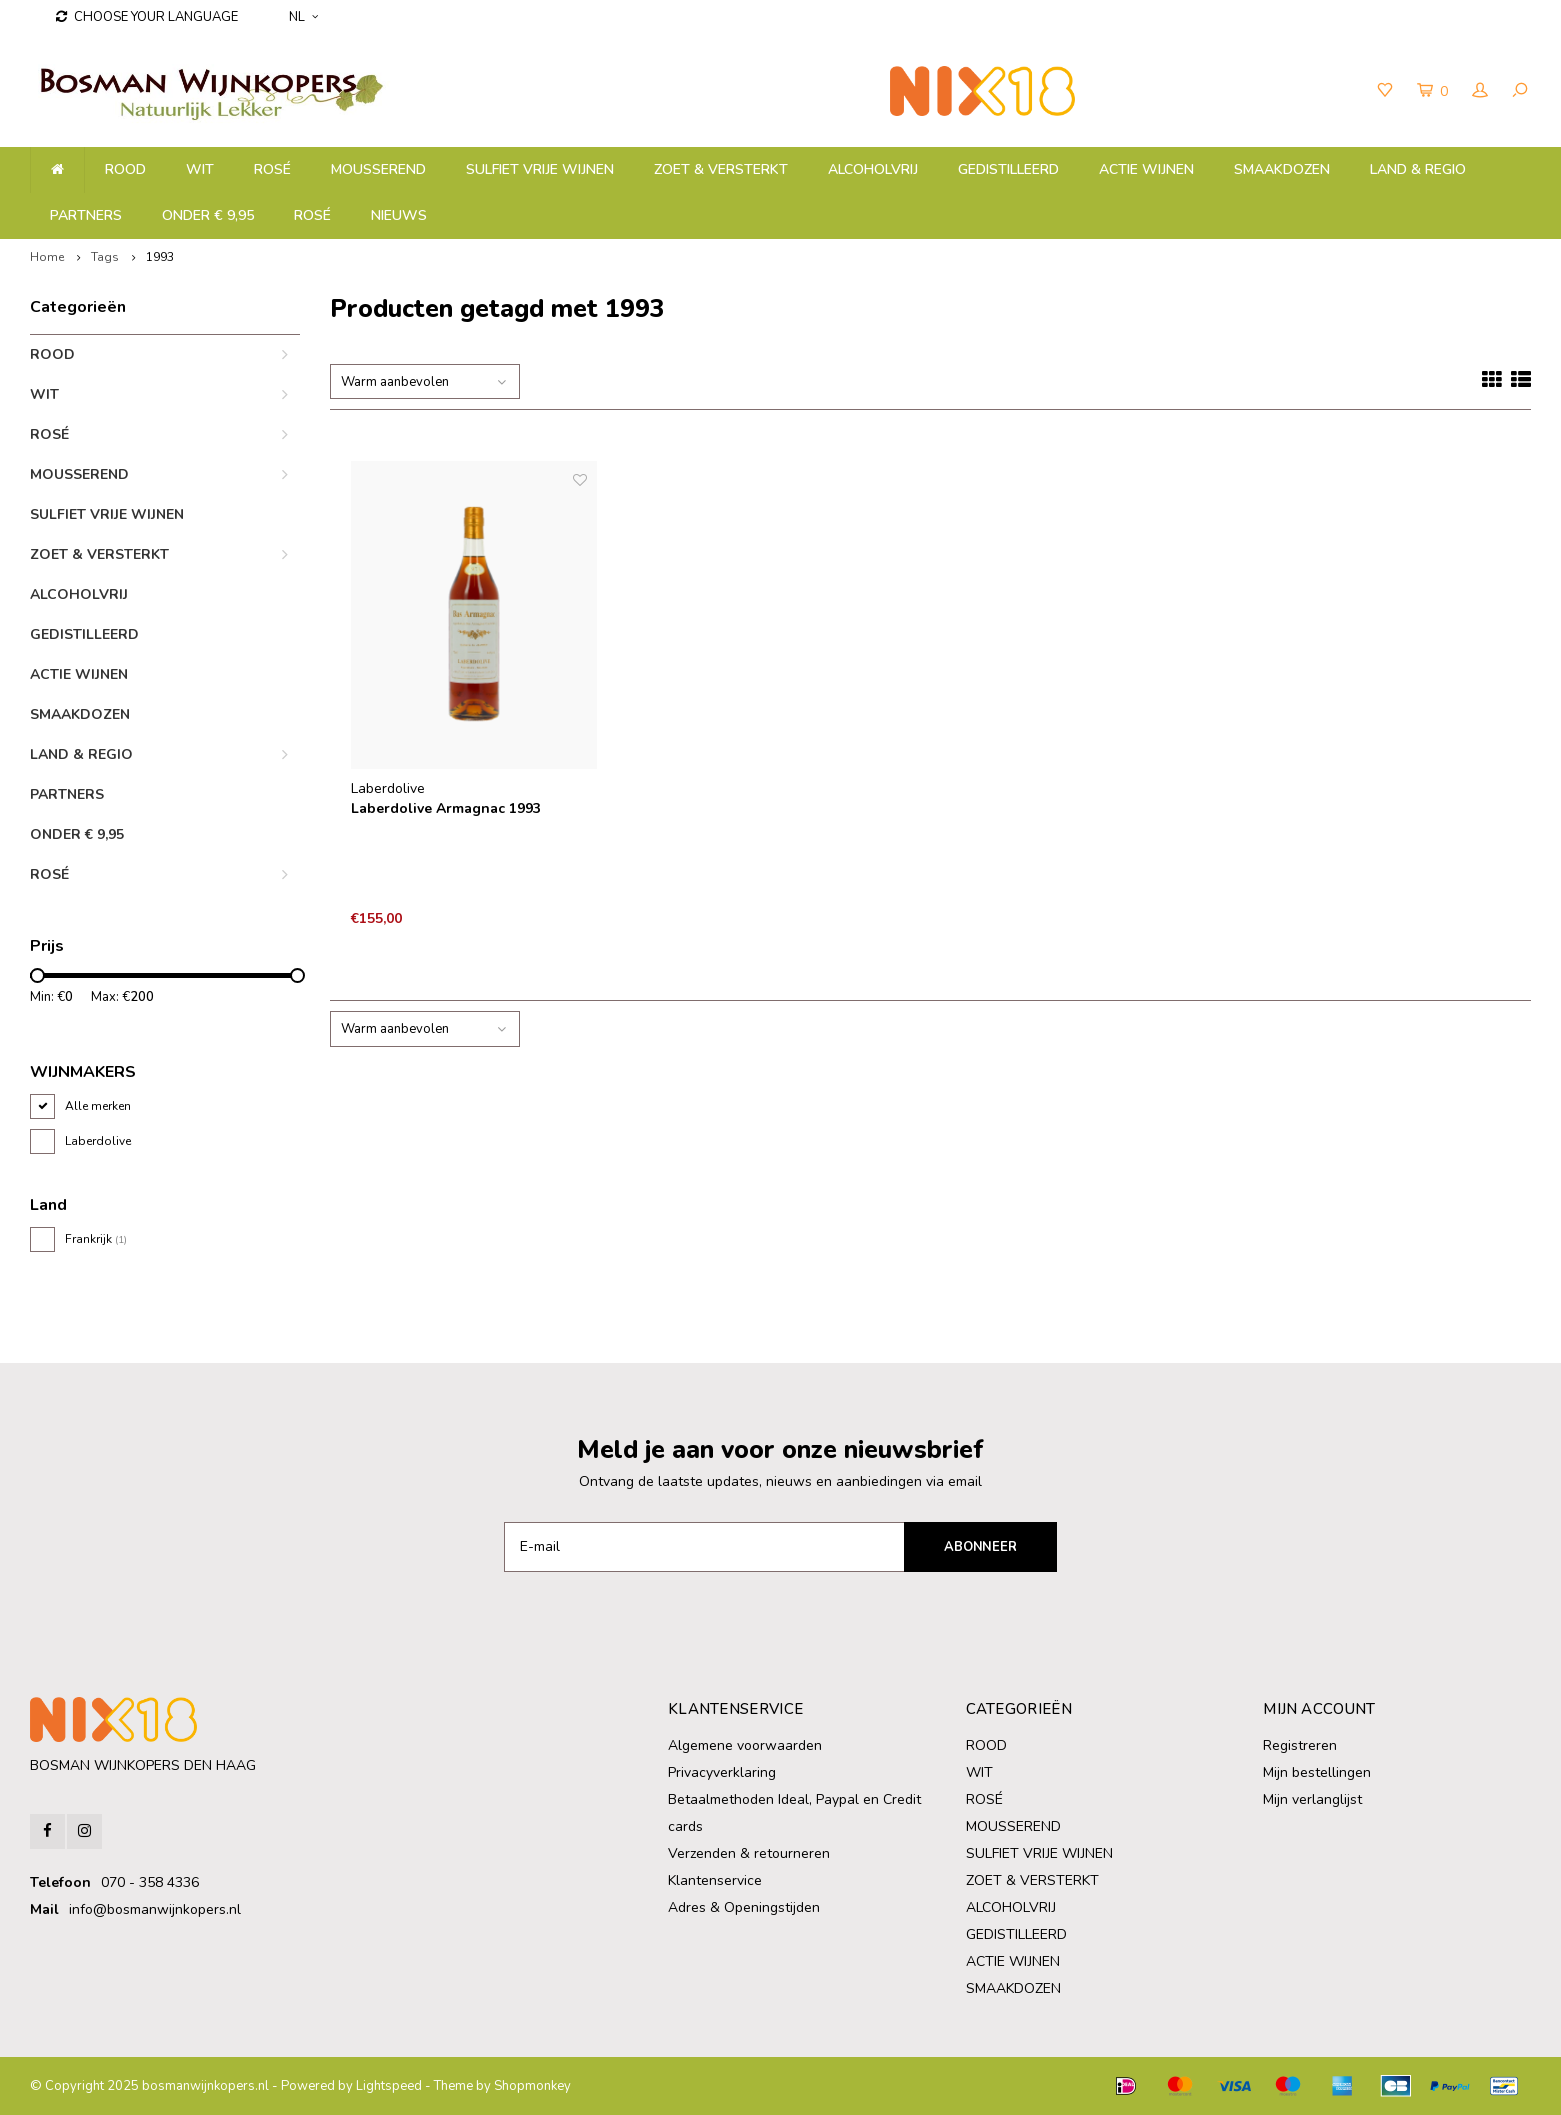  I want to click on Shopmonkey, so click(532, 2086).